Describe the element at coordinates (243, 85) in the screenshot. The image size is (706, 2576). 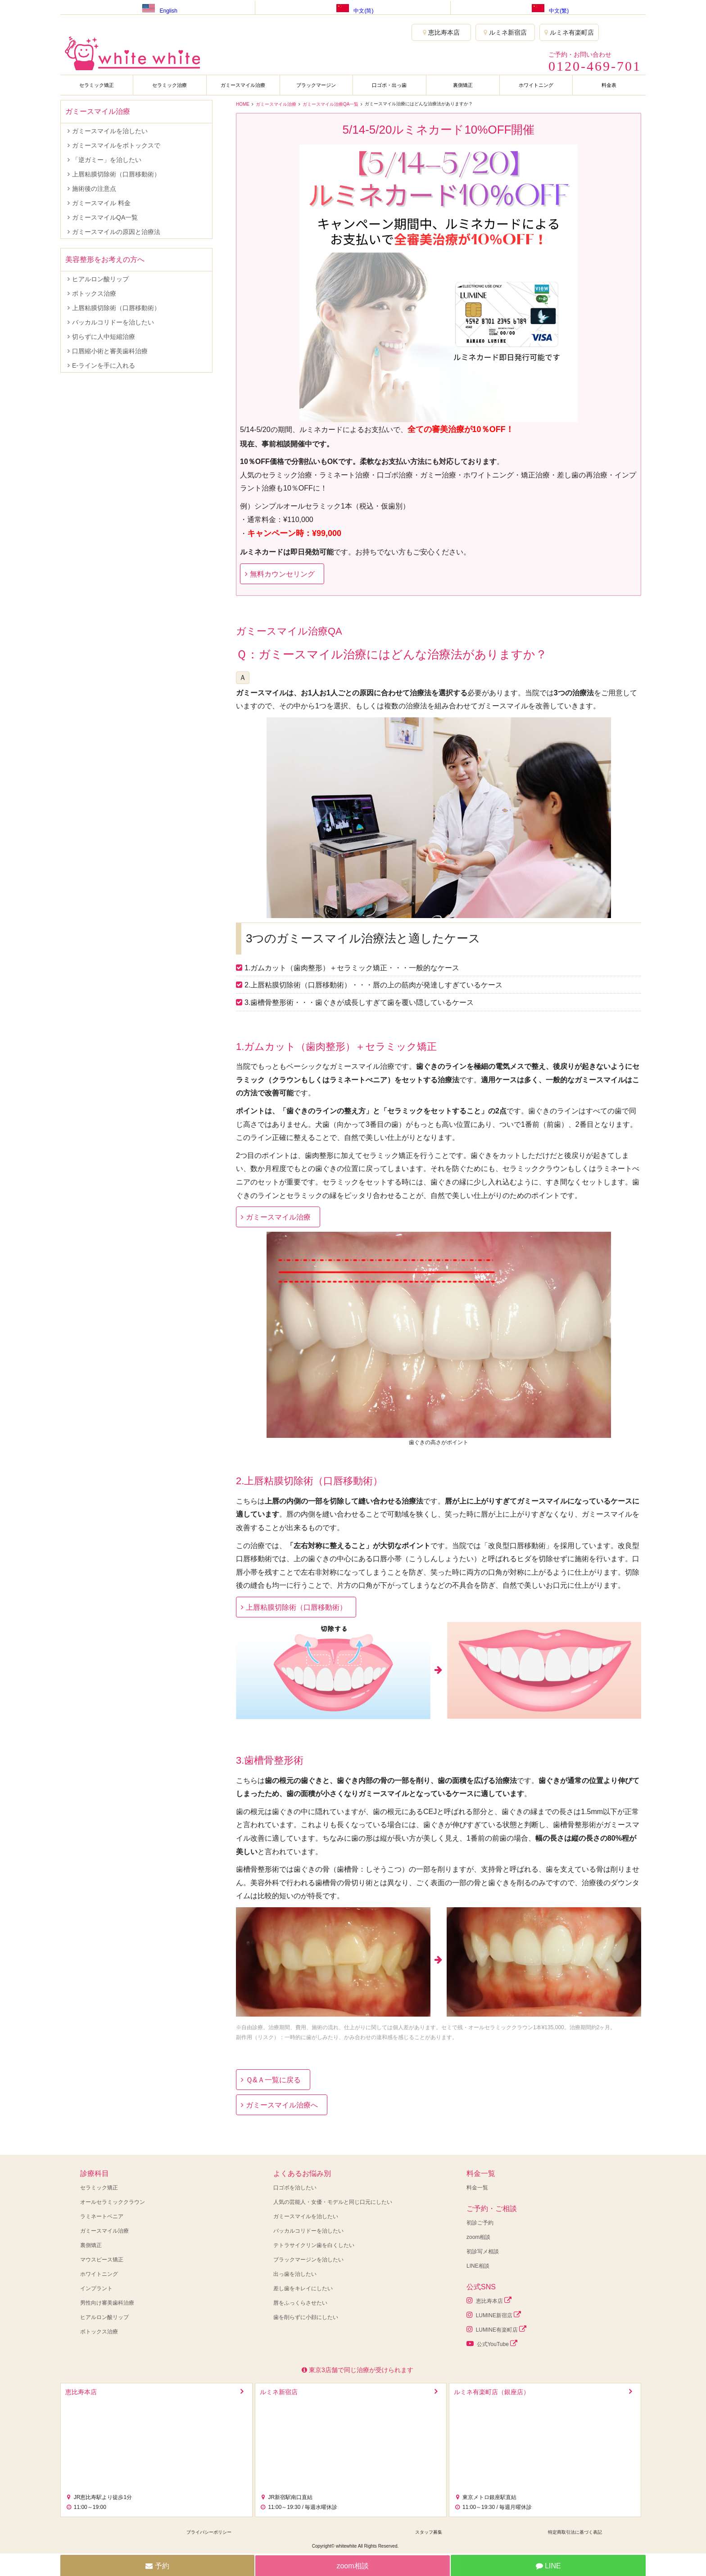
I see `ガミースマイル治療` at that location.